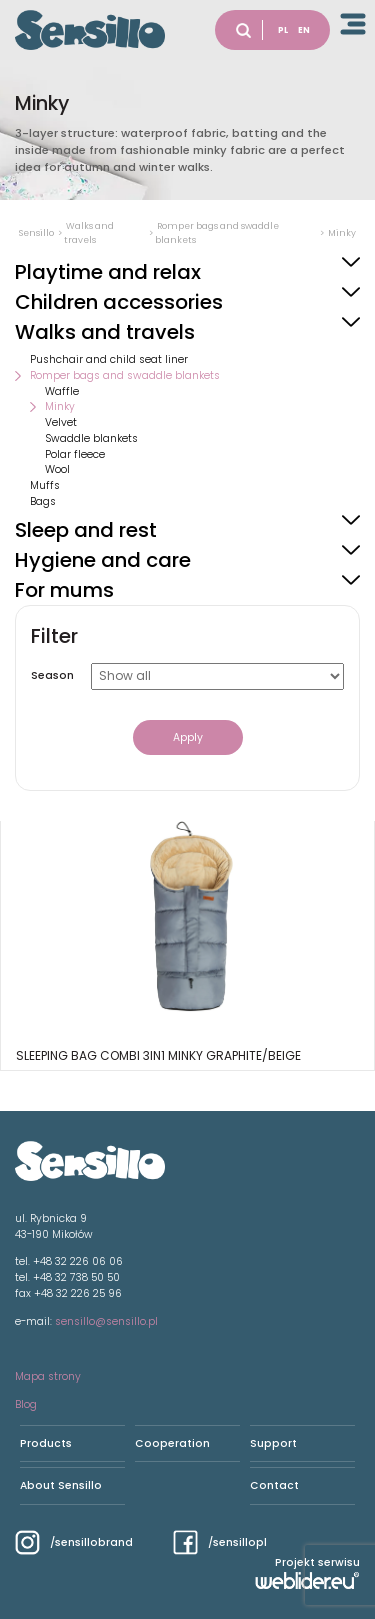 This screenshot has height=1619, width=375. What do you see at coordinates (172, 1443) in the screenshot?
I see `Cooperation` at bounding box center [172, 1443].